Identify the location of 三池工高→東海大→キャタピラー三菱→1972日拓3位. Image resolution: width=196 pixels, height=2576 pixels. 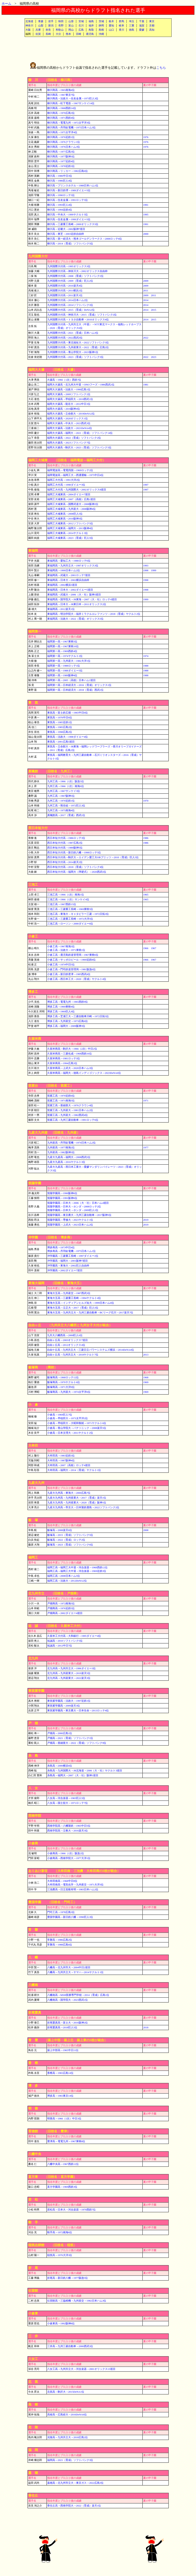
(78, 913).